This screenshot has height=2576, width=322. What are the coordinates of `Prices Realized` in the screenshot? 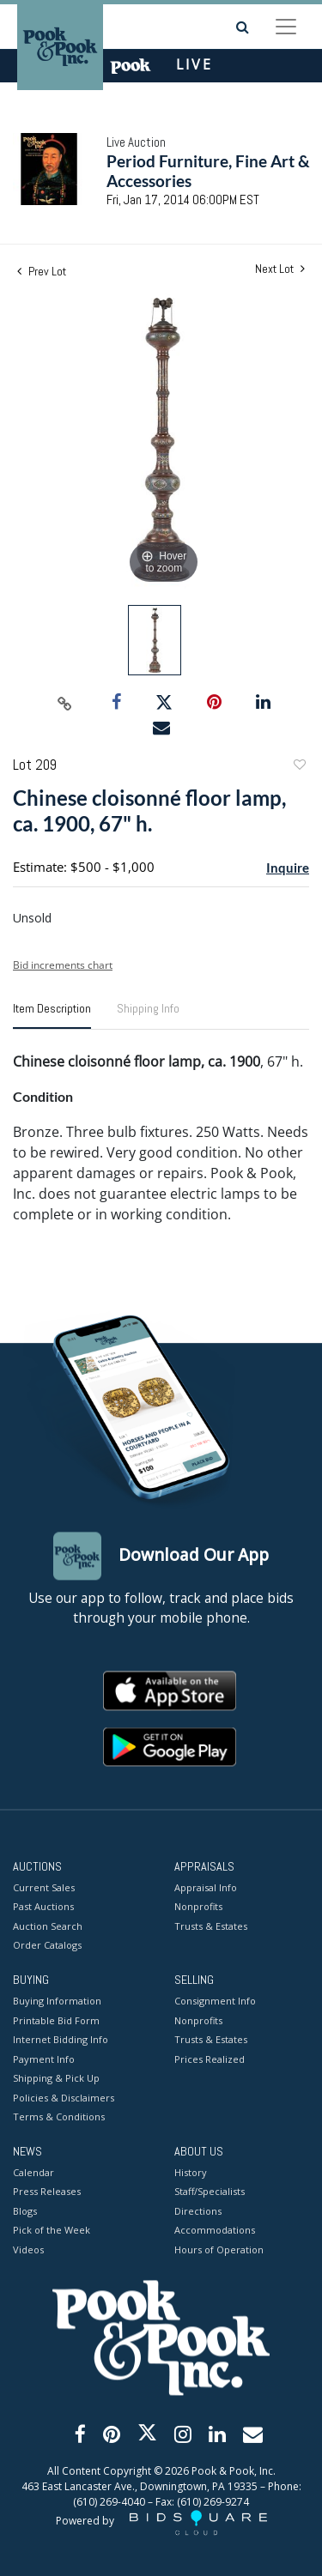 It's located at (209, 2059).